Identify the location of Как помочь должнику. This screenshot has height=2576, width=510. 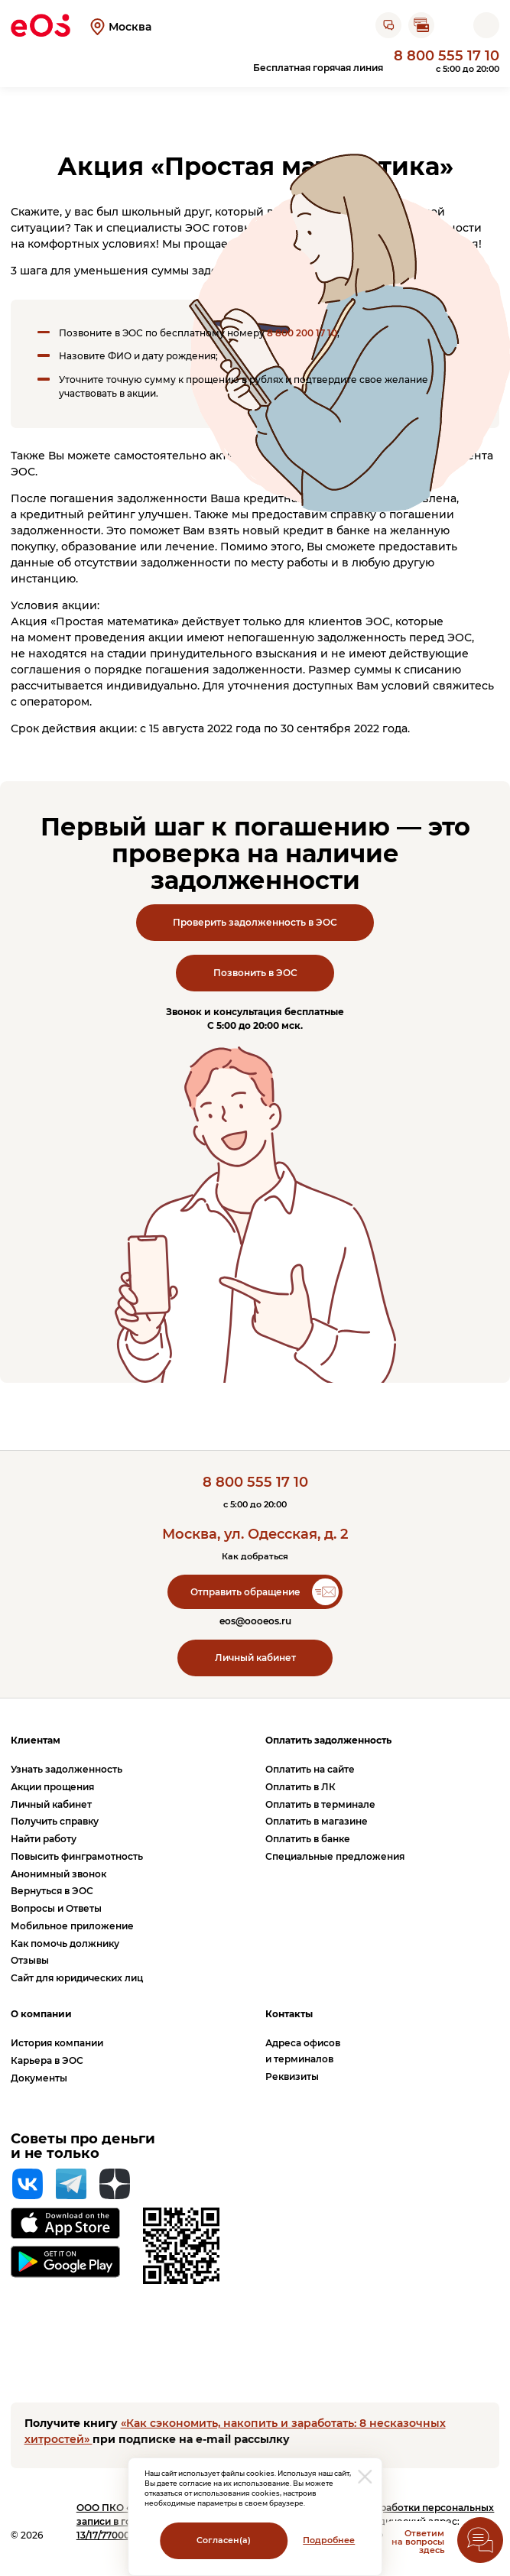
(65, 1943).